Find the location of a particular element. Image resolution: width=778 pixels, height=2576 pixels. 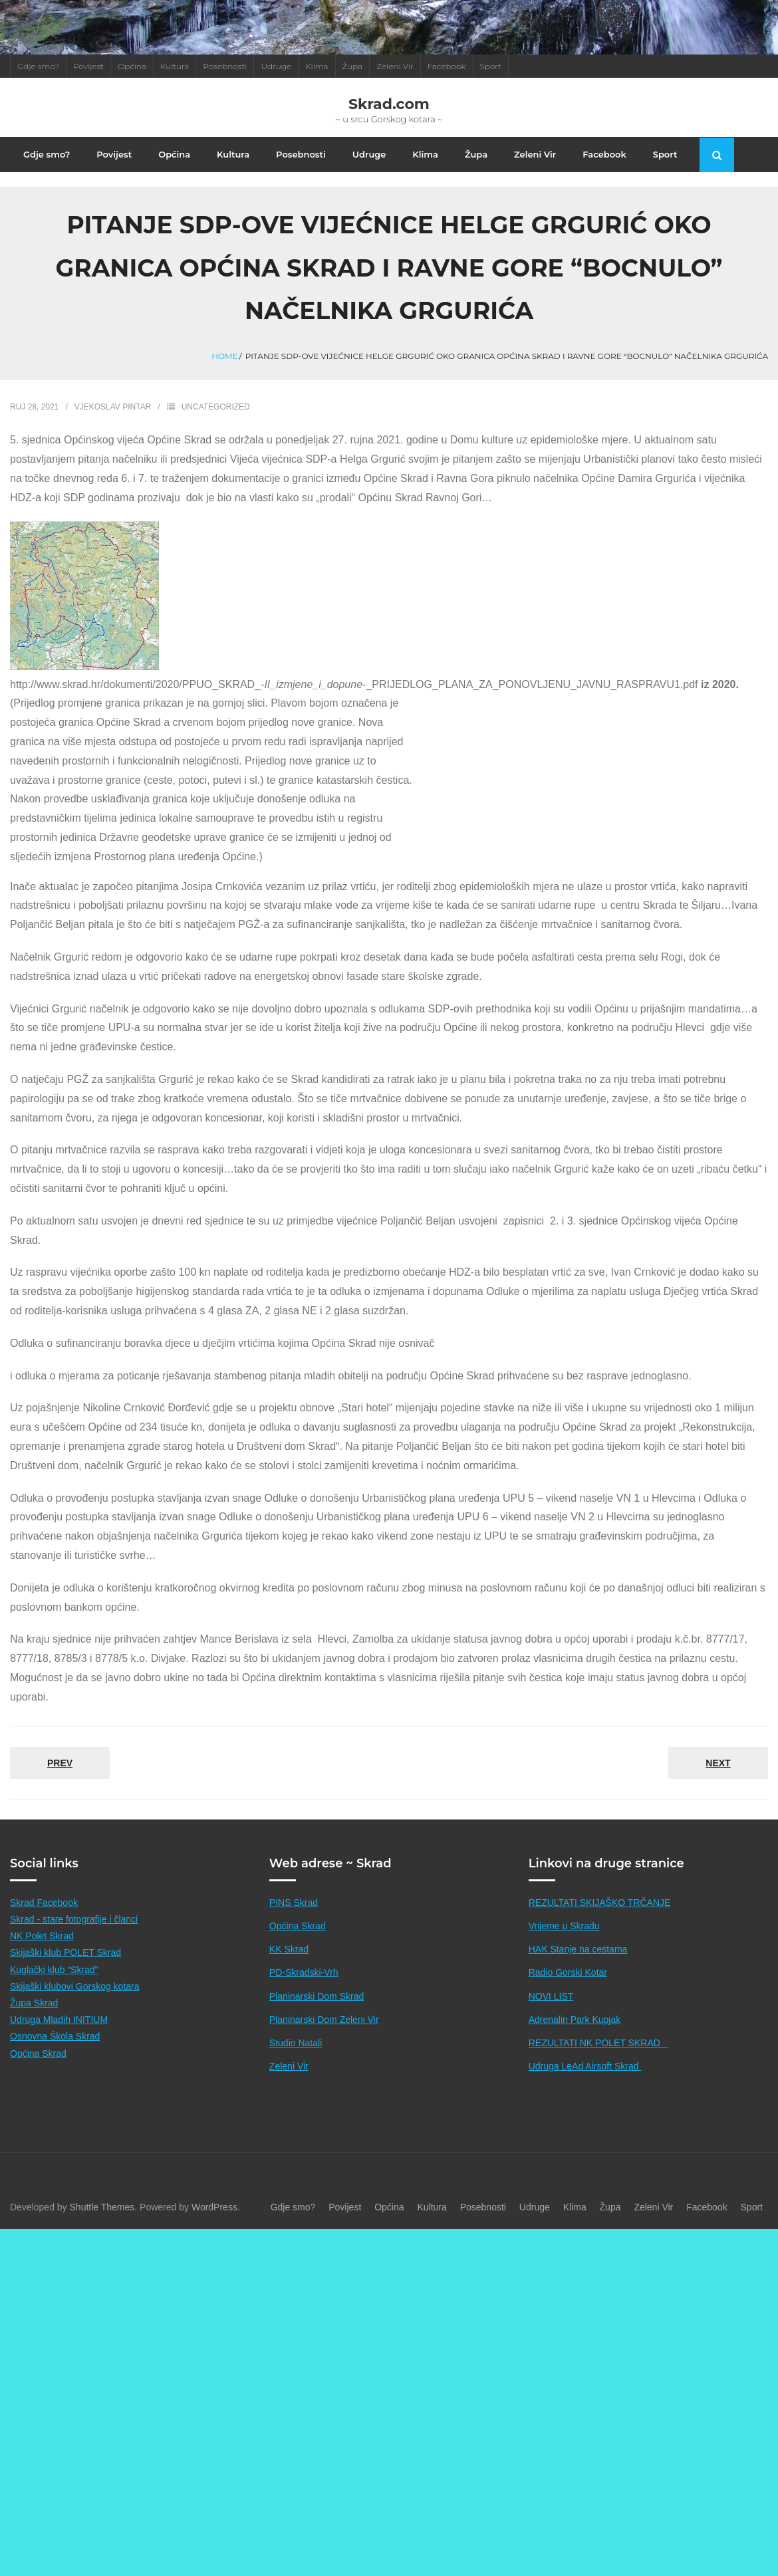

Udruge is located at coordinates (276, 66).